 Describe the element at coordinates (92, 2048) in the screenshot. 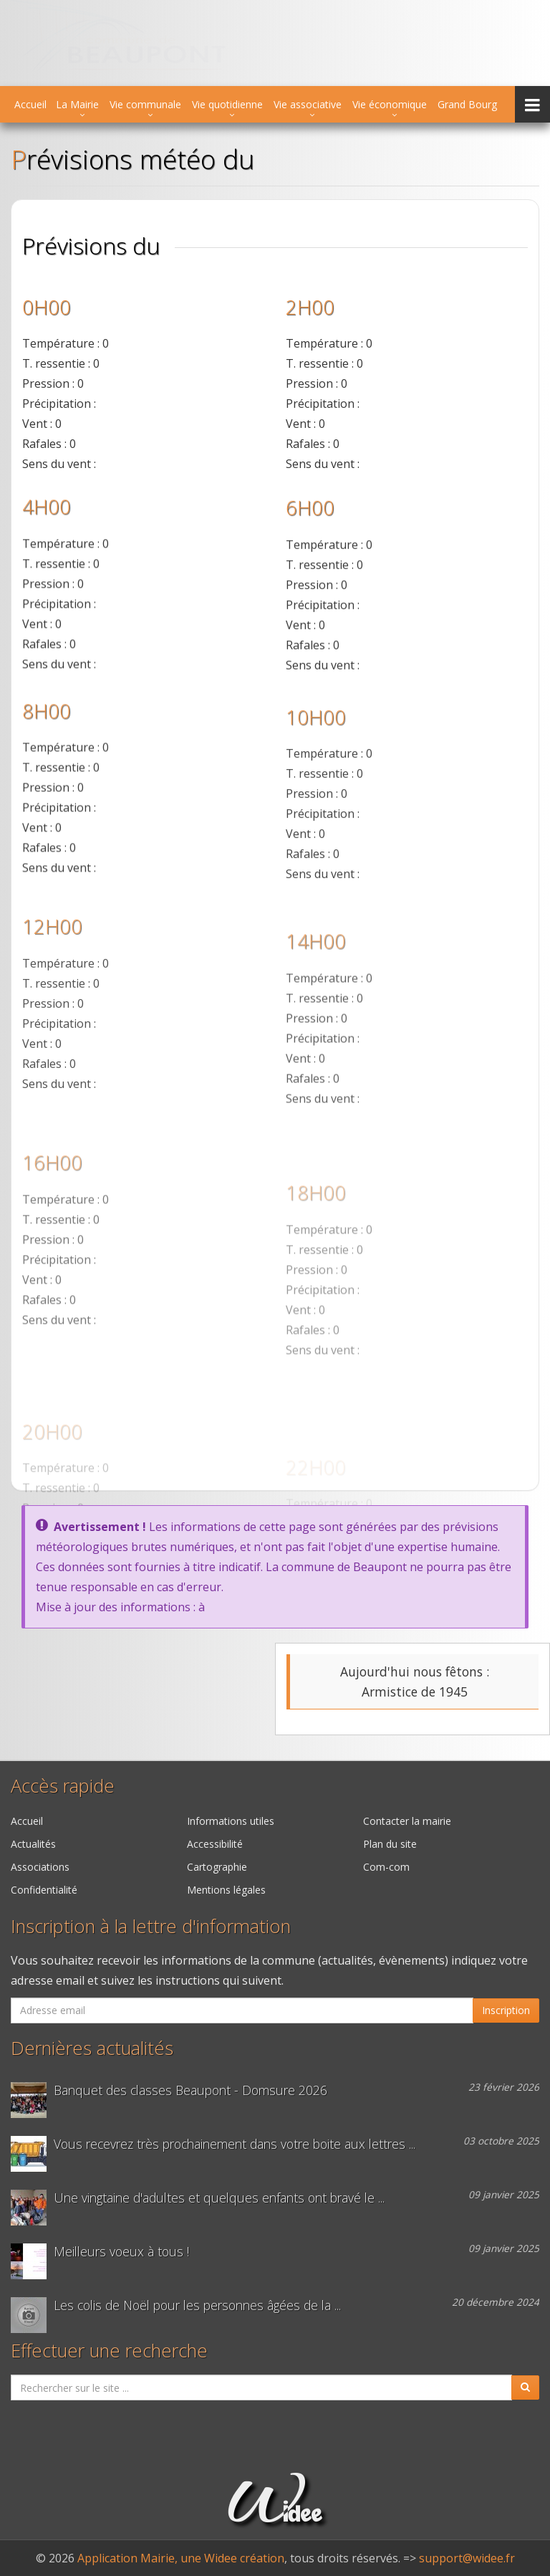

I see `Dernières actualités` at that location.